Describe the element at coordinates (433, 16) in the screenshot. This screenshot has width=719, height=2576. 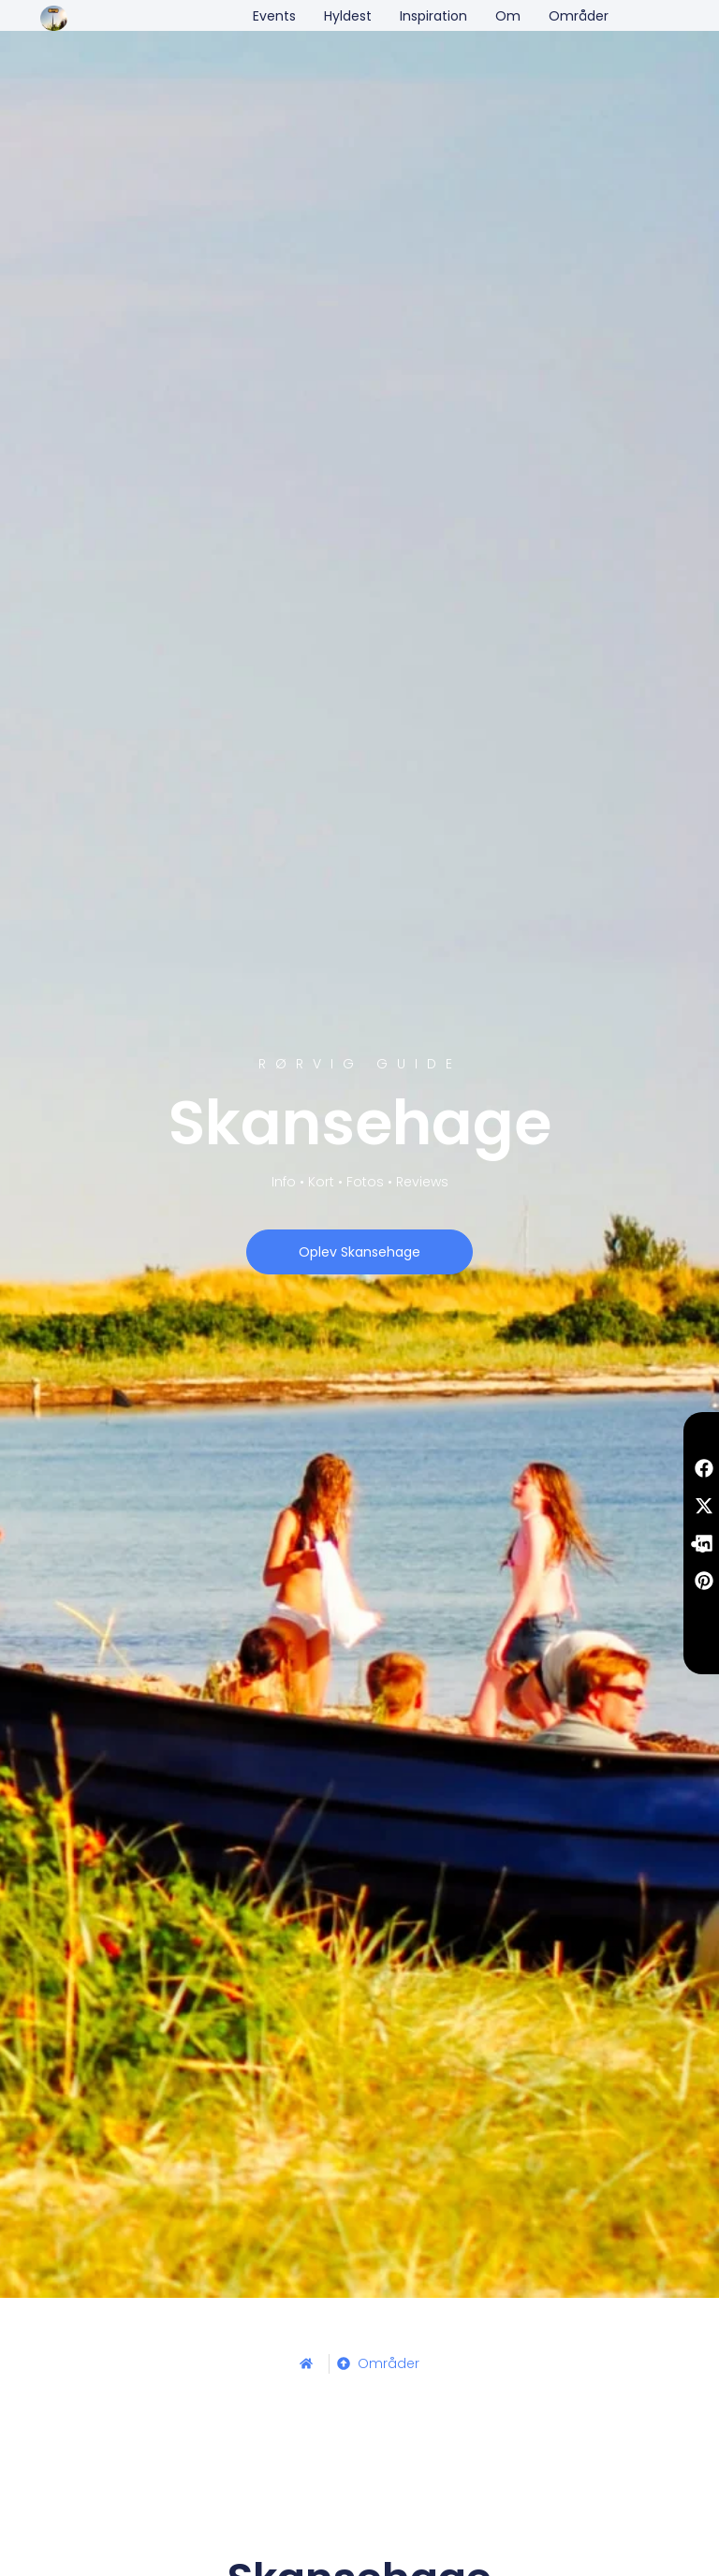
I see `Inspiration` at that location.